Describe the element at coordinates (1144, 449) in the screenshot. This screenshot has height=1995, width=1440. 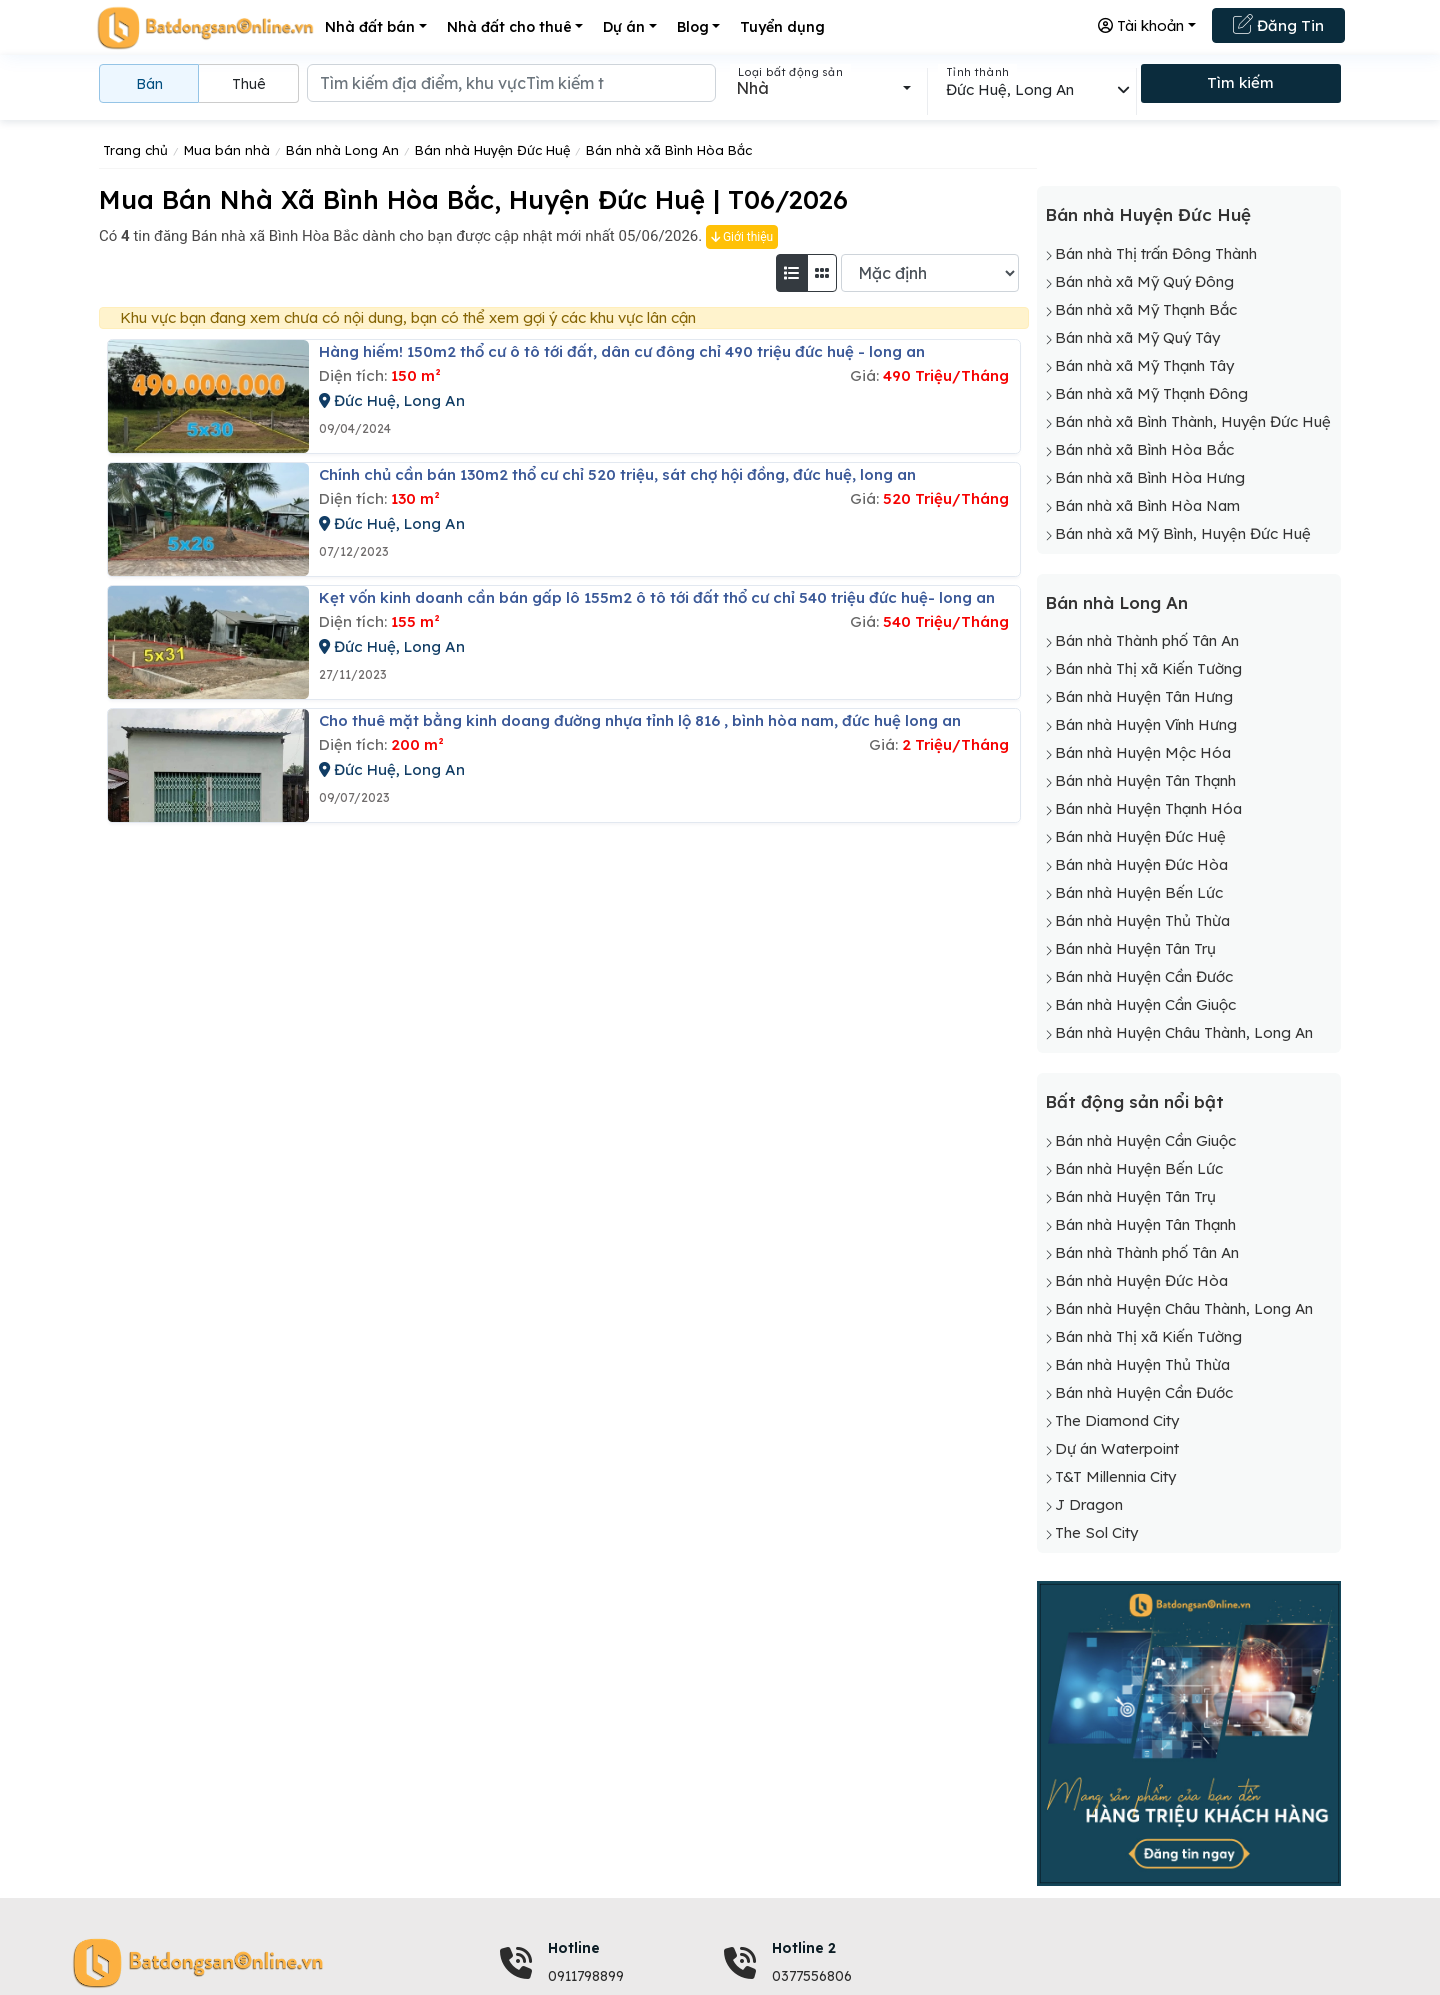
I see `Bán nhà xã Bình Hòa Bắc` at that location.